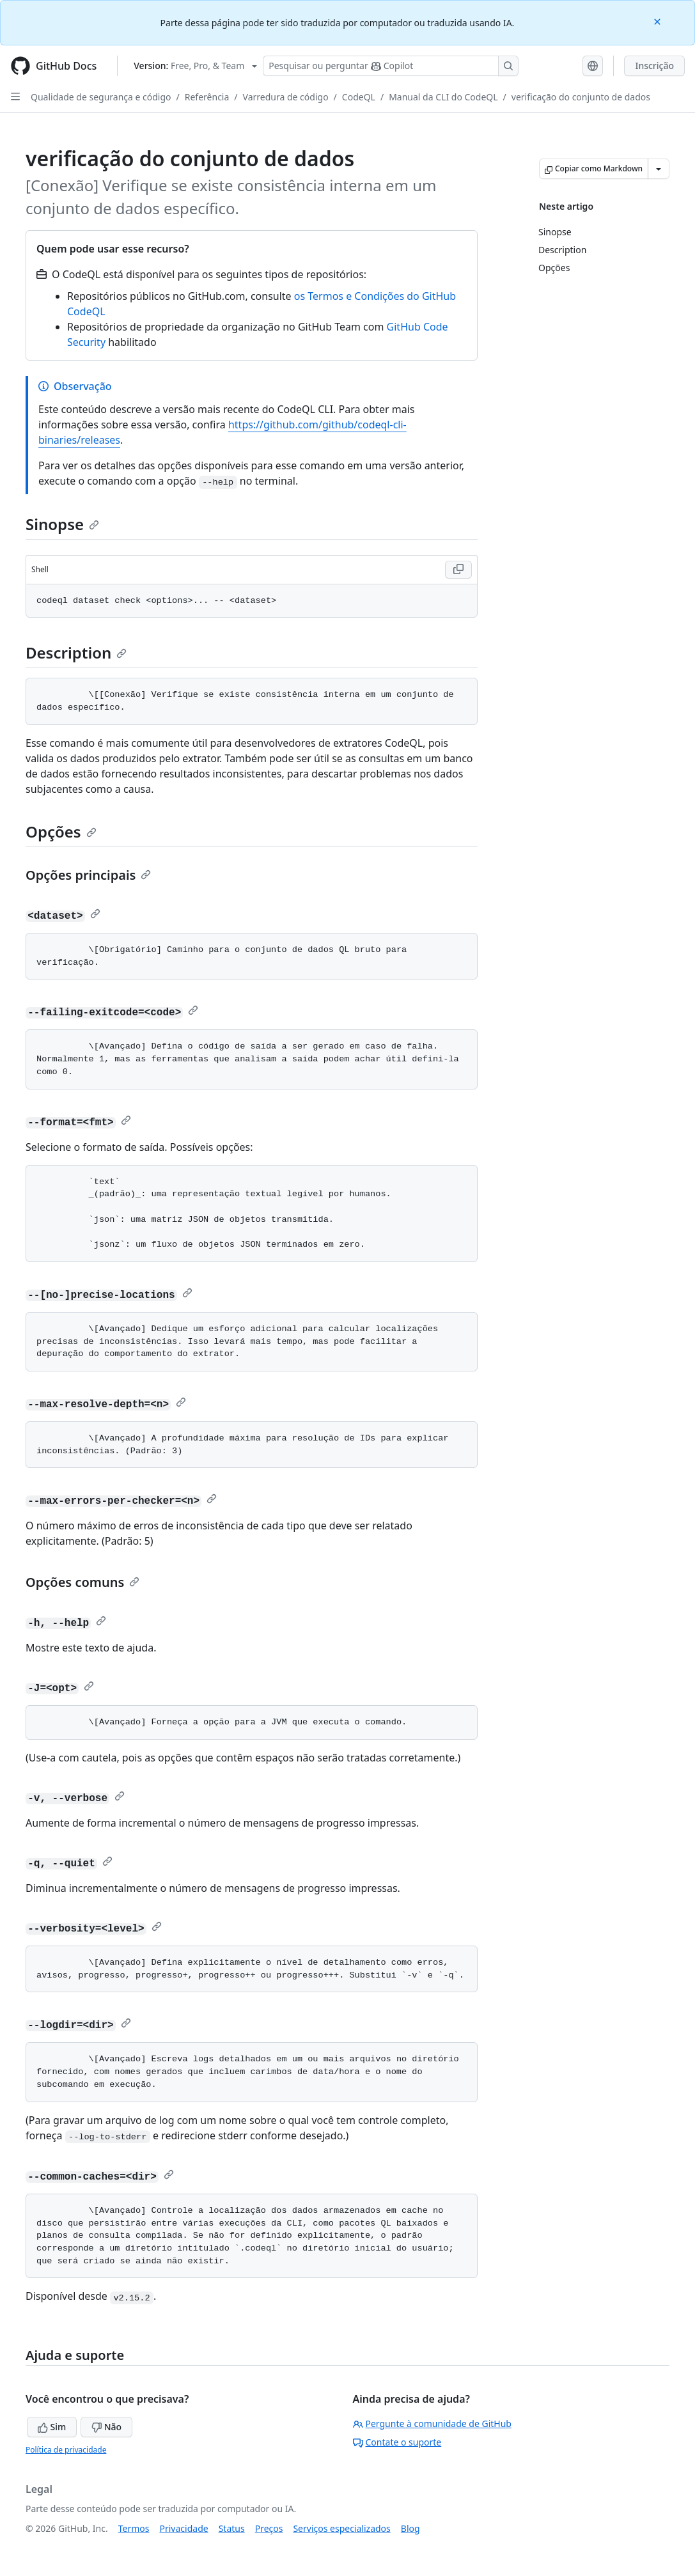 The height and width of the screenshot is (2576, 695). What do you see at coordinates (61, 831) in the screenshot?
I see `Opções` at bounding box center [61, 831].